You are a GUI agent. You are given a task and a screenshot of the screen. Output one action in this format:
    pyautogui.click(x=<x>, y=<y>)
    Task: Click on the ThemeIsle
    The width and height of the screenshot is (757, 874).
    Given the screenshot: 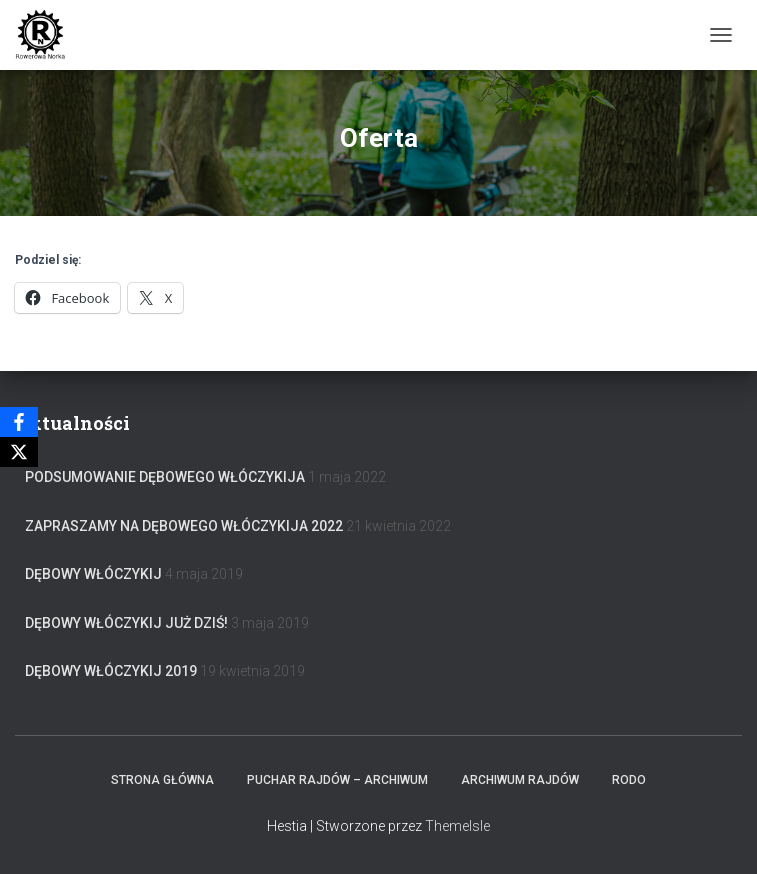 What is the action you would take?
    pyautogui.click(x=457, y=826)
    